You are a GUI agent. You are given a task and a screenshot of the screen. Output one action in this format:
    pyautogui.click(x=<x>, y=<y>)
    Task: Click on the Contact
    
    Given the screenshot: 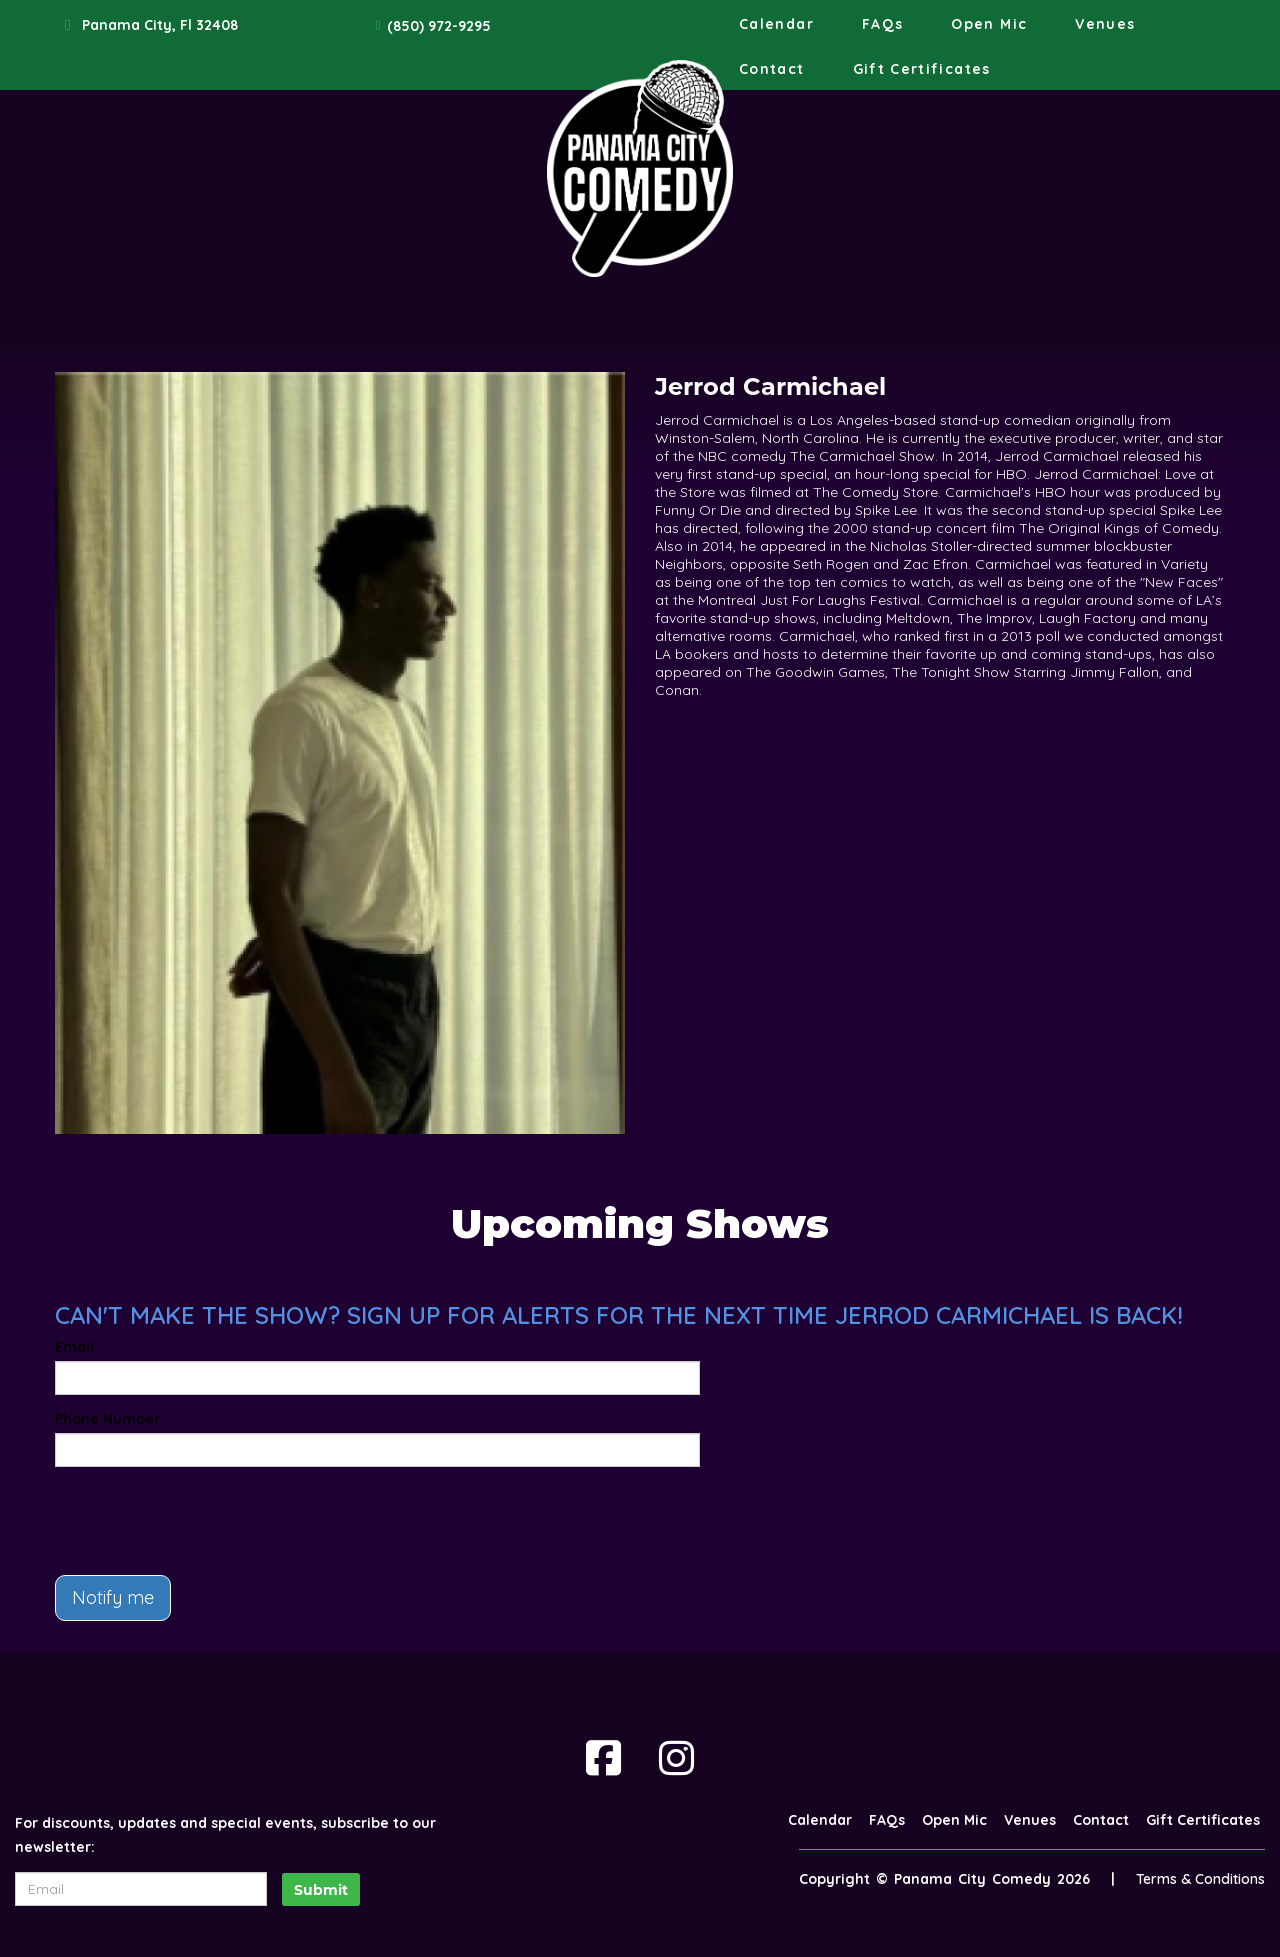 What is the action you would take?
    pyautogui.click(x=772, y=69)
    